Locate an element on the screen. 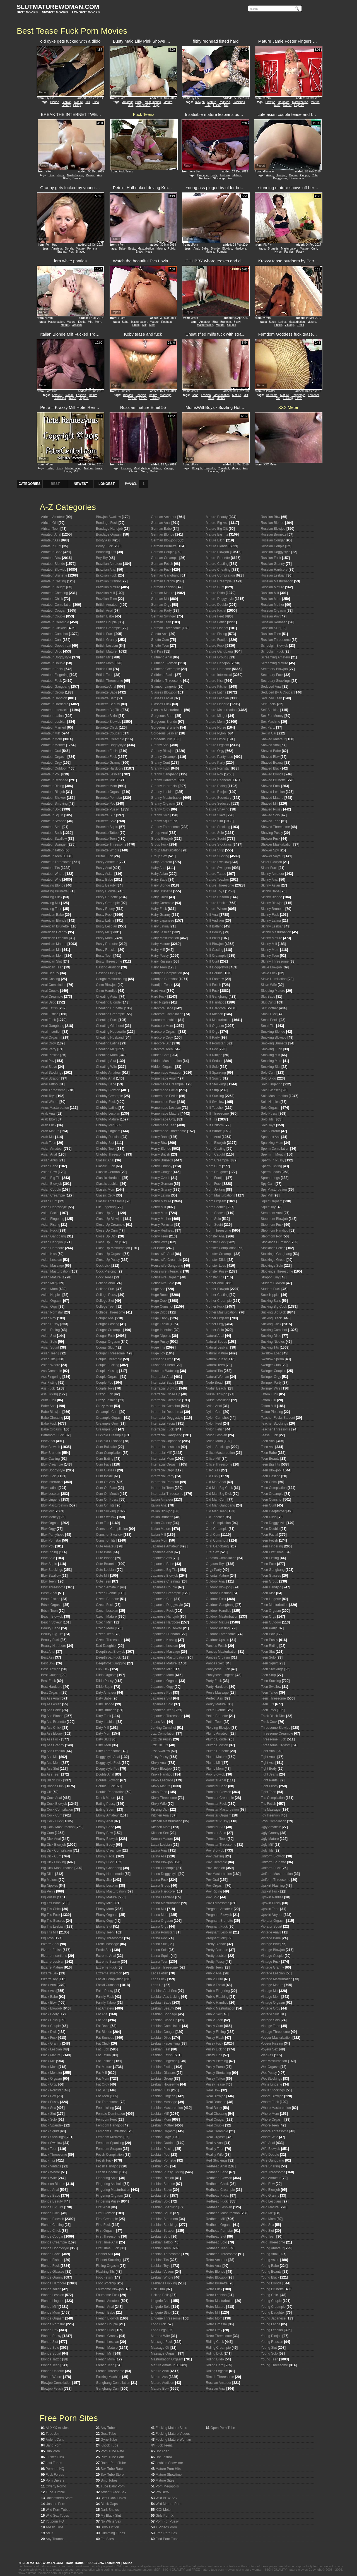  Mature Pantyhose is located at coordinates (219, 757).